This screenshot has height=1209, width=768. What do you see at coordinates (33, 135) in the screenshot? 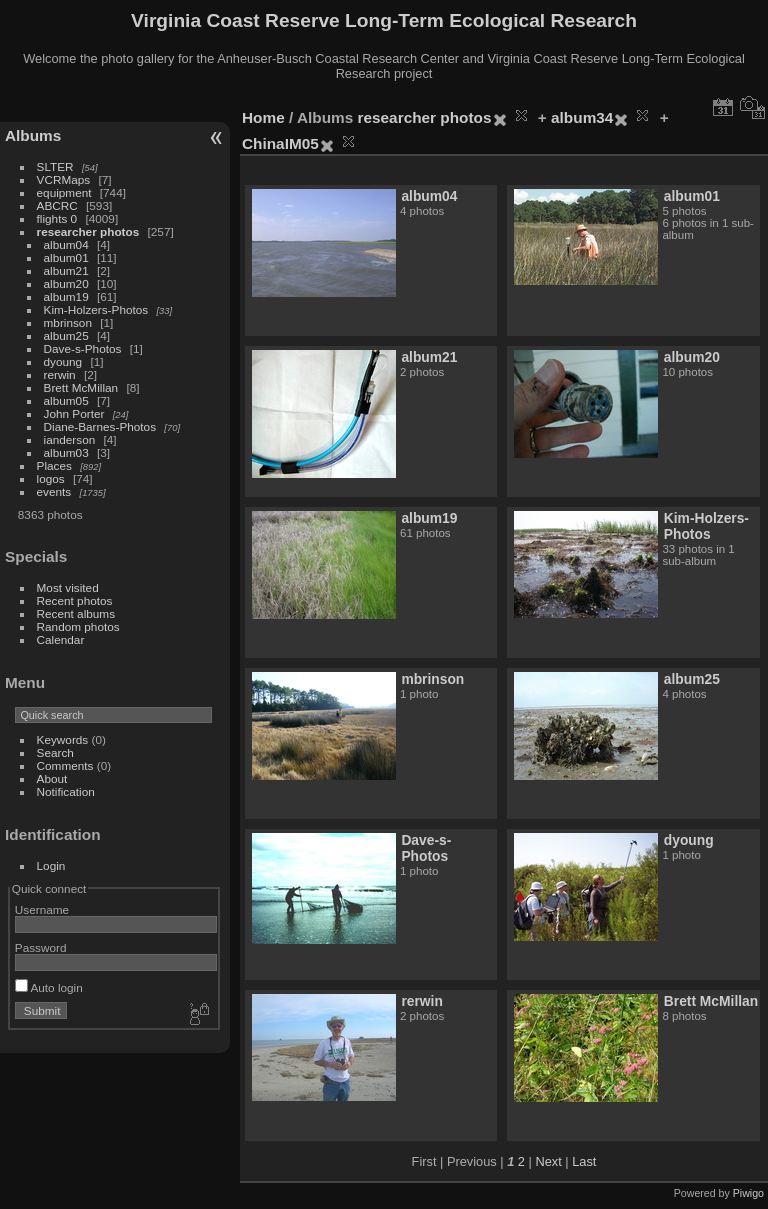
I see `Albums` at bounding box center [33, 135].